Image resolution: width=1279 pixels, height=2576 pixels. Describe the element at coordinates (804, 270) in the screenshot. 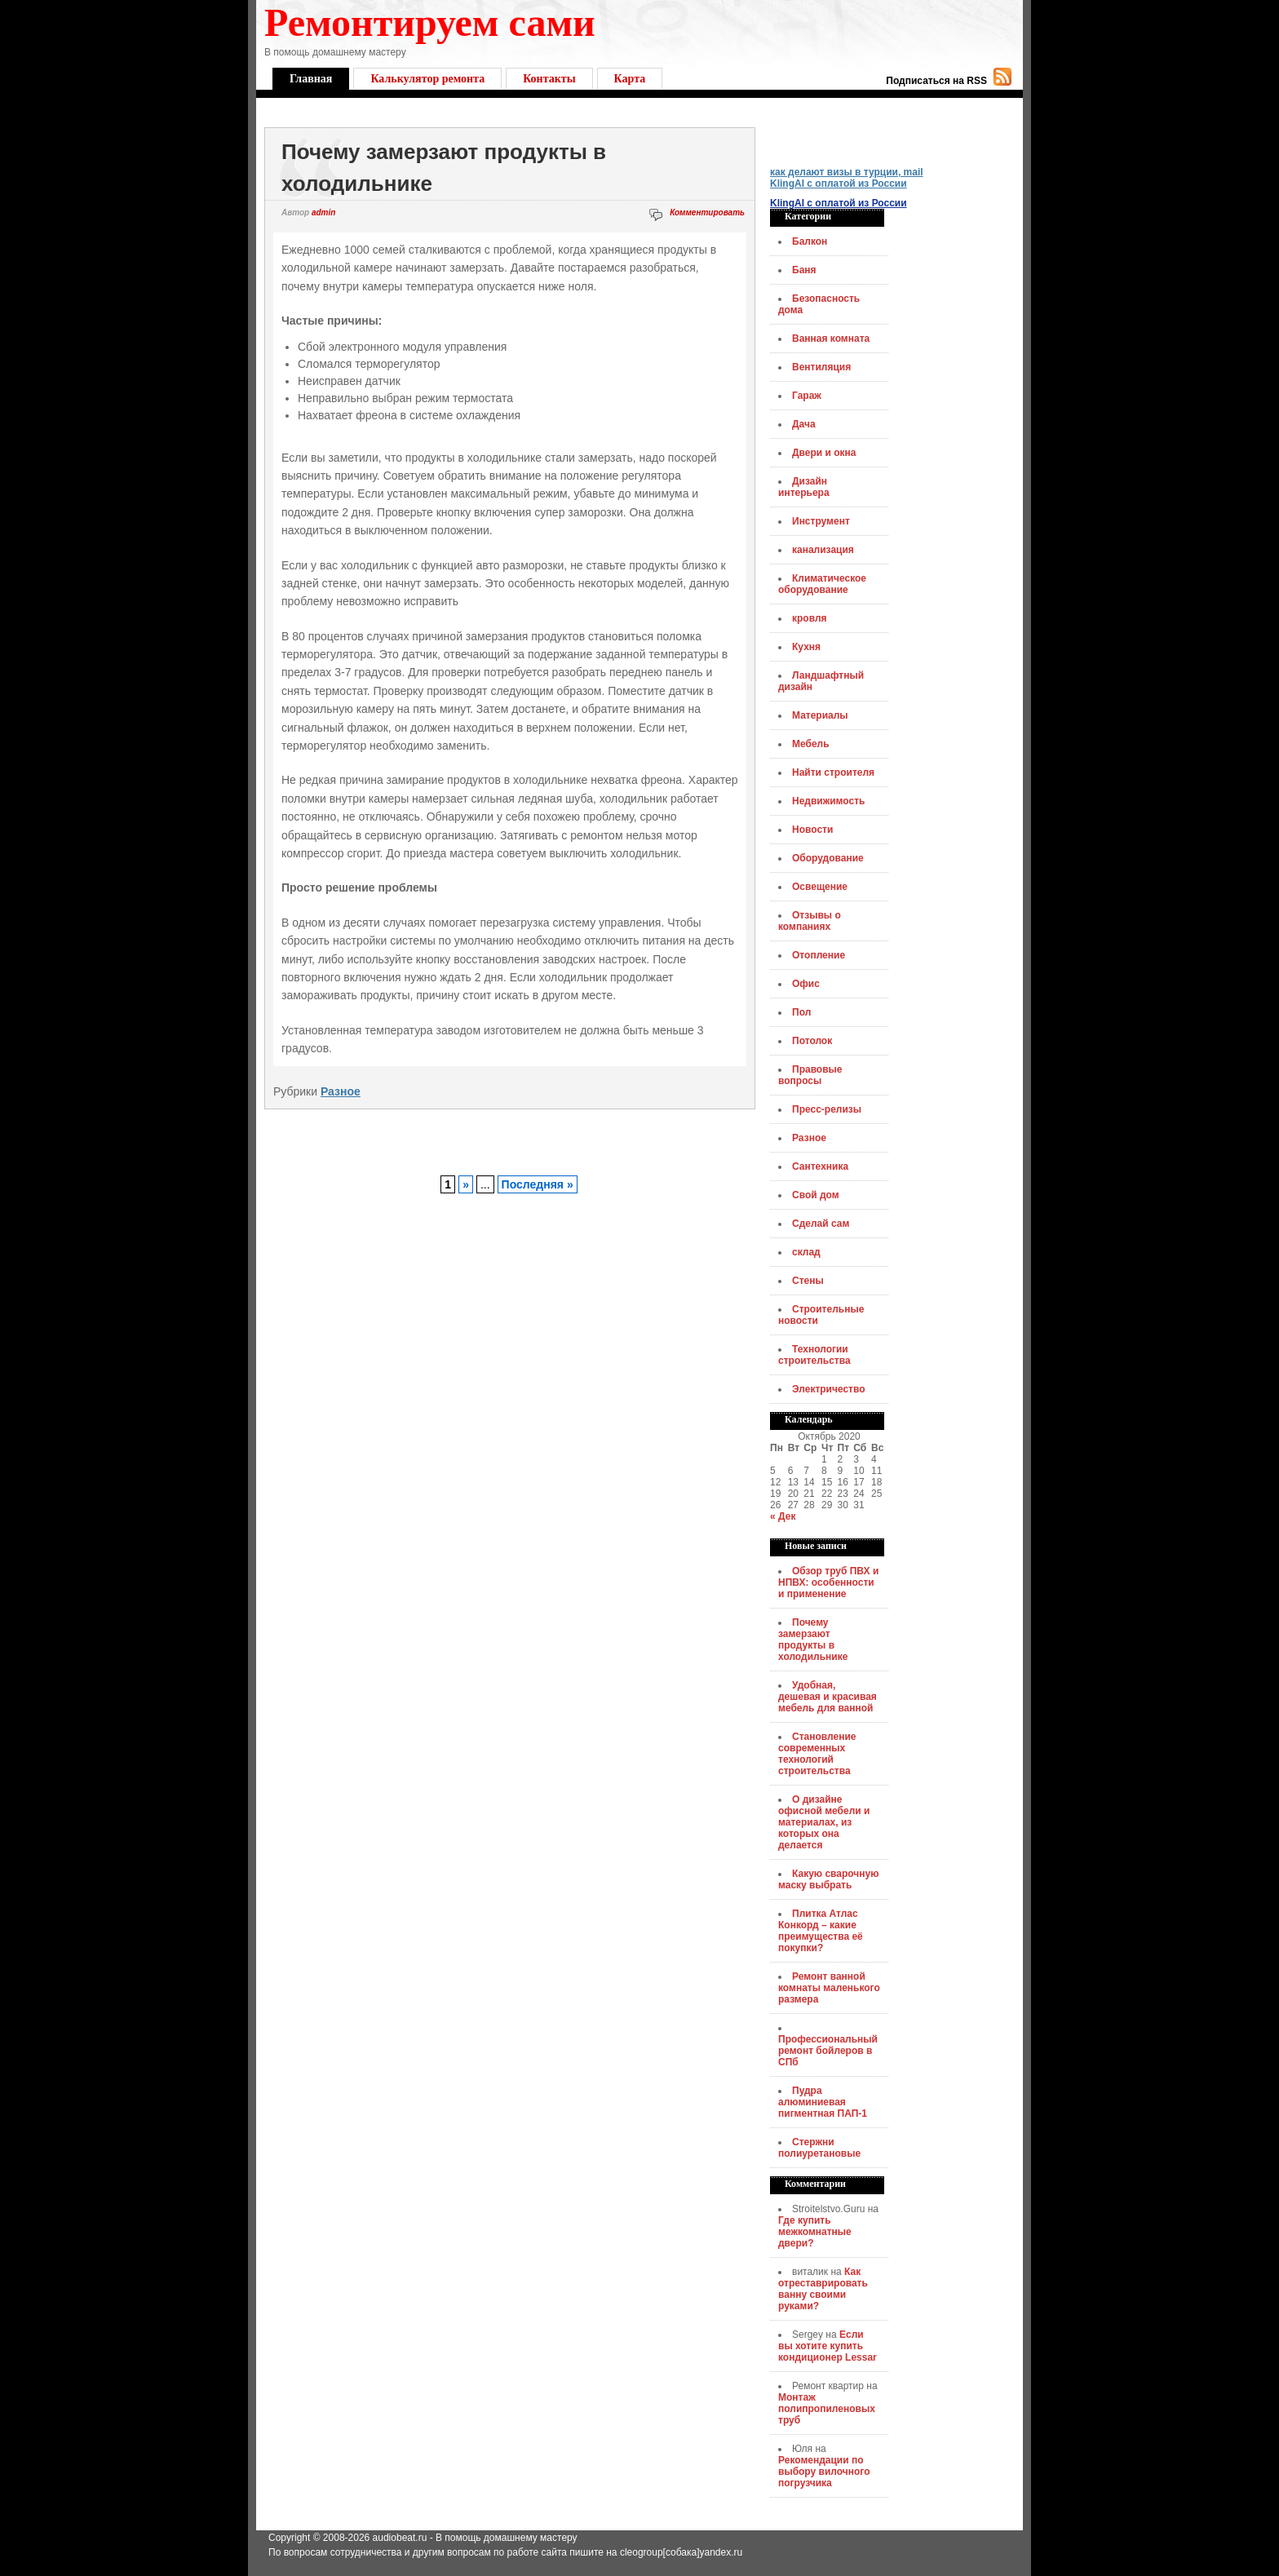

I see `Баня` at that location.